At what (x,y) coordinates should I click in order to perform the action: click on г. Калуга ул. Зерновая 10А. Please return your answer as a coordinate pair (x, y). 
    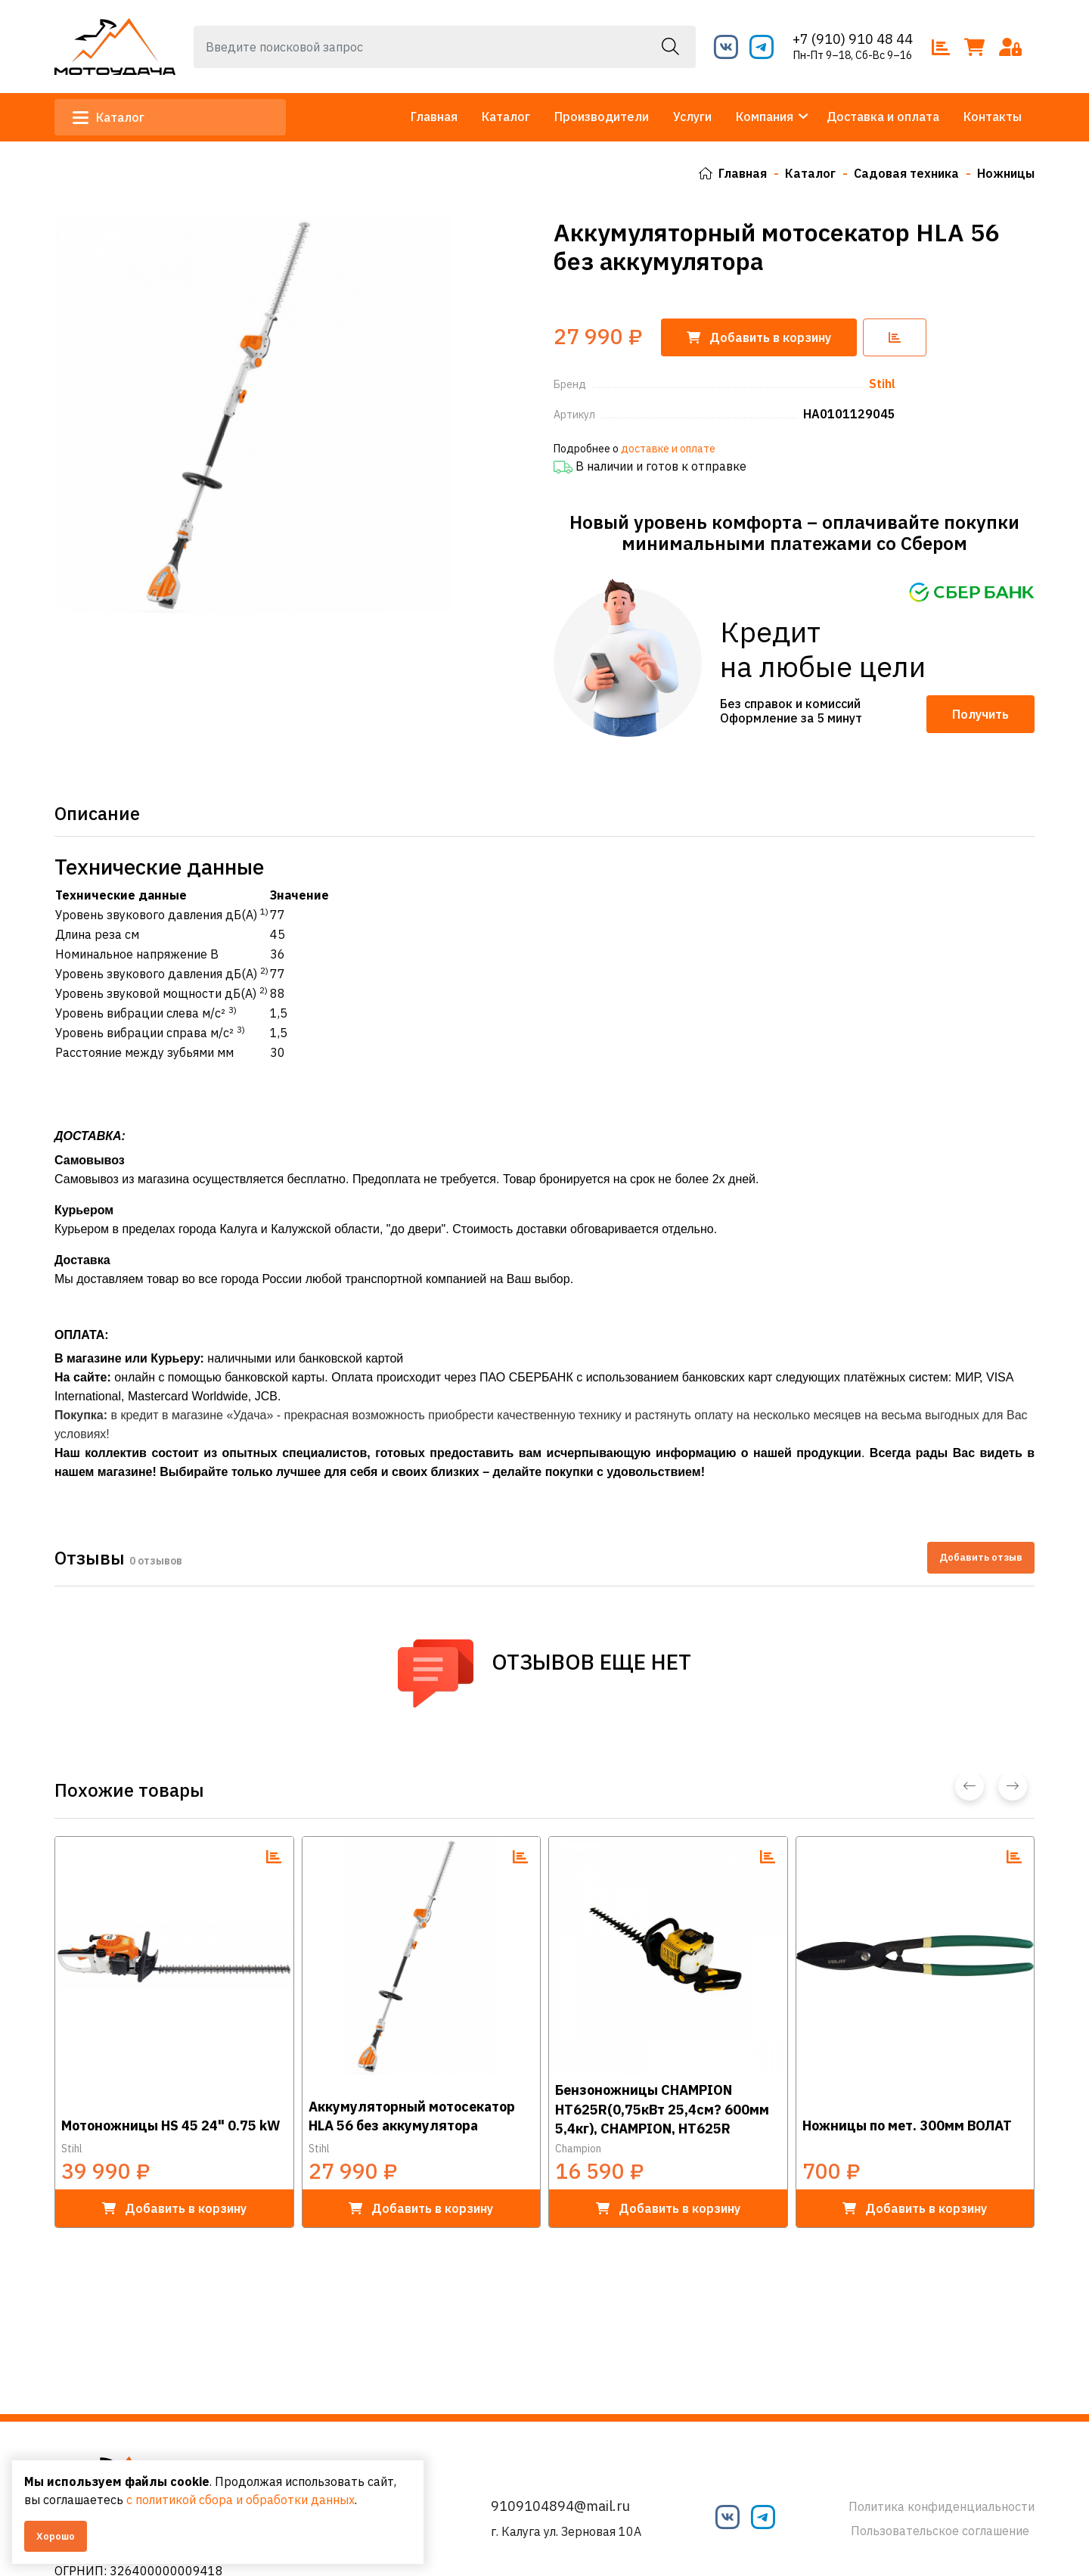
    Looking at the image, I should click on (566, 2531).